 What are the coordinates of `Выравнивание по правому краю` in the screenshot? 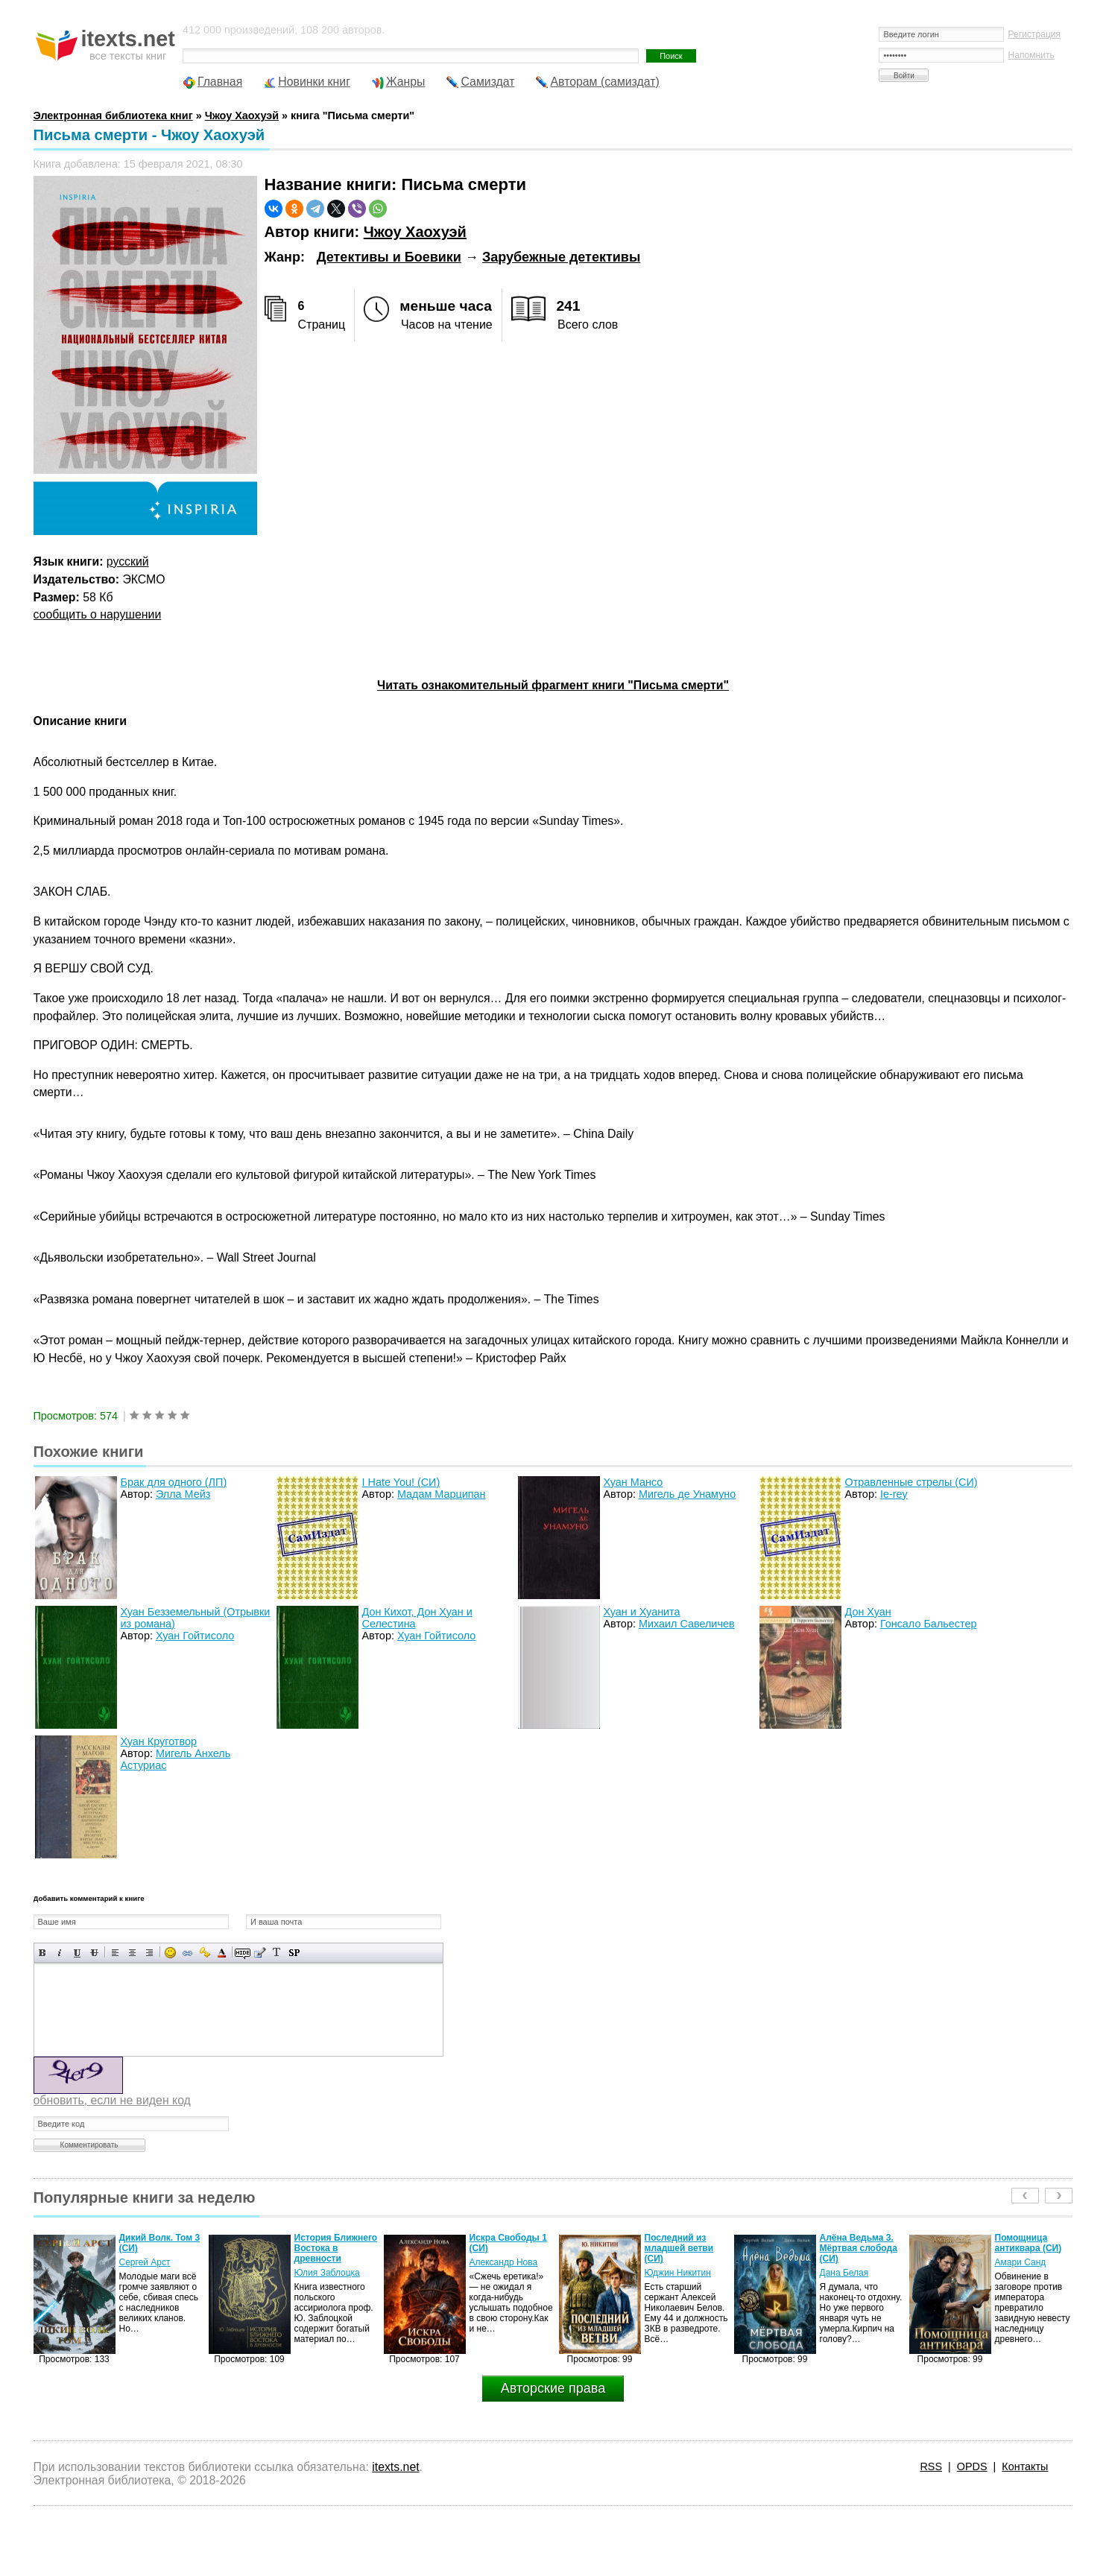 It's located at (149, 1952).